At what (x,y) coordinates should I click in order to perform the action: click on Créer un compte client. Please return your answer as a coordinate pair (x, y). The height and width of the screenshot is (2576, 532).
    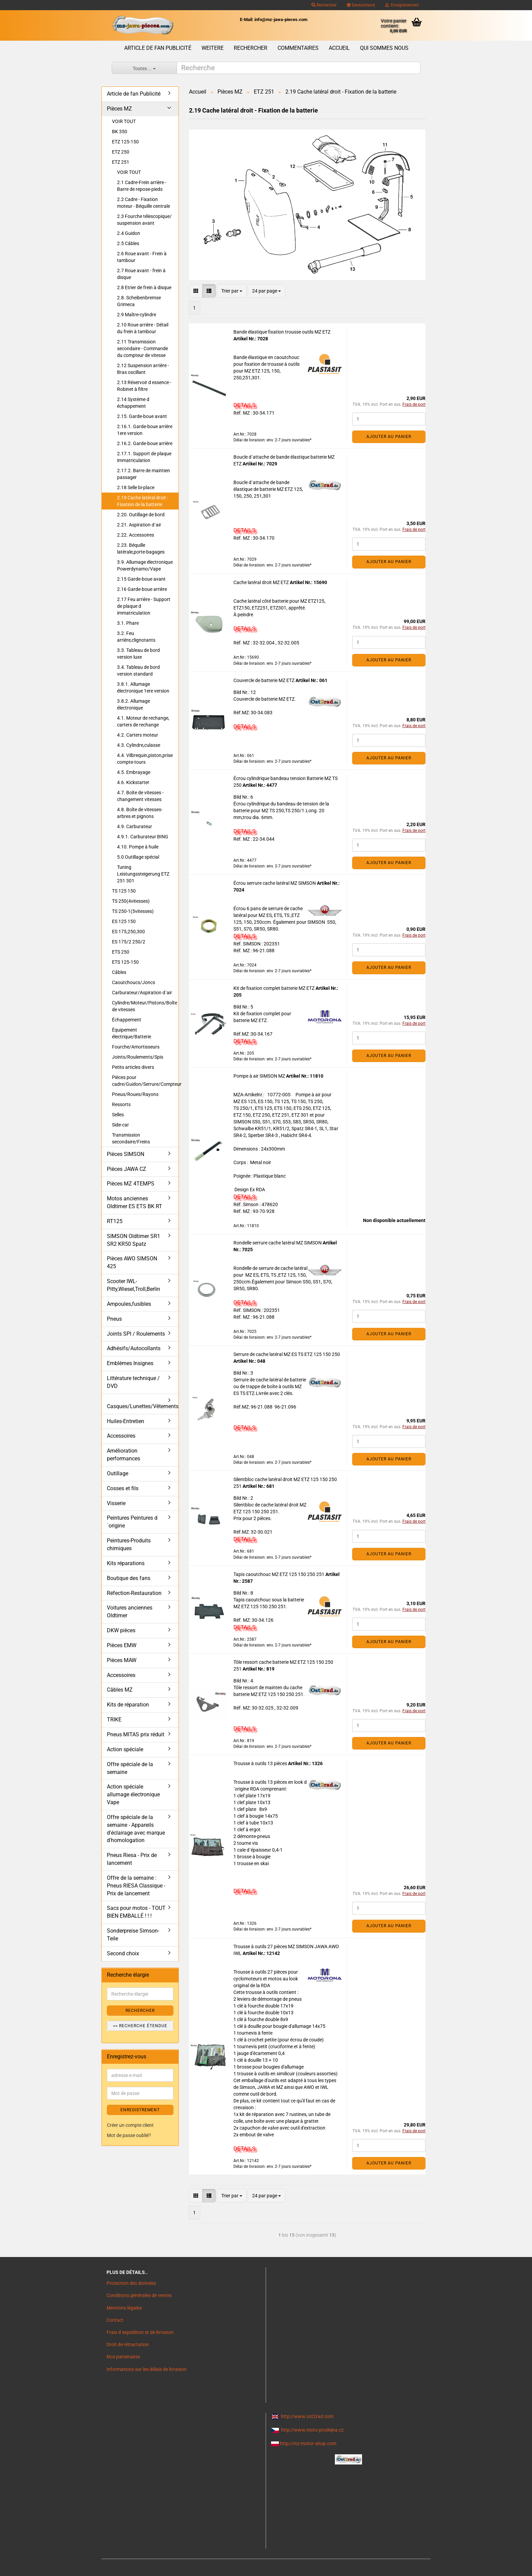
    Looking at the image, I should click on (130, 2125).